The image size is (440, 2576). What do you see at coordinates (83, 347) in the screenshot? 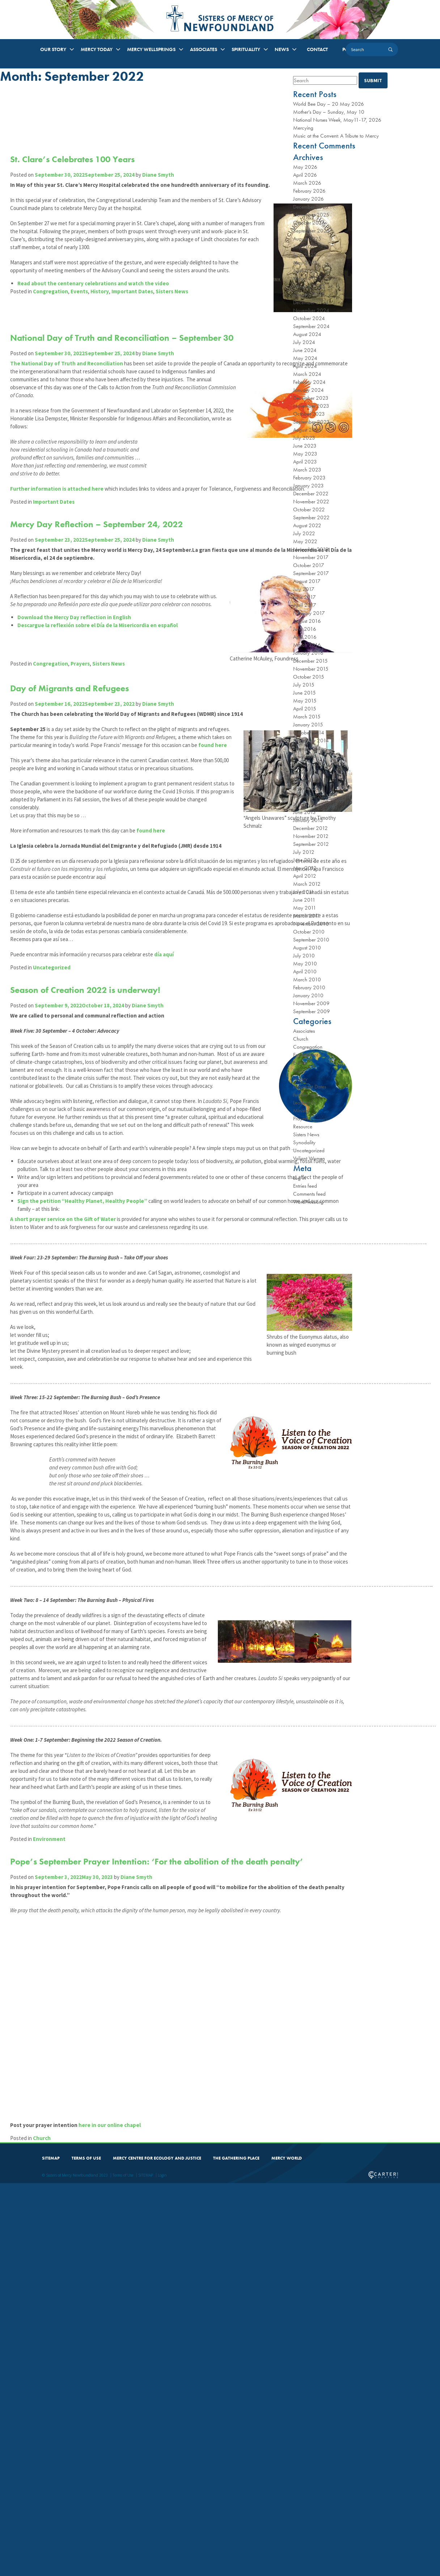
I see `Events` at bounding box center [83, 347].